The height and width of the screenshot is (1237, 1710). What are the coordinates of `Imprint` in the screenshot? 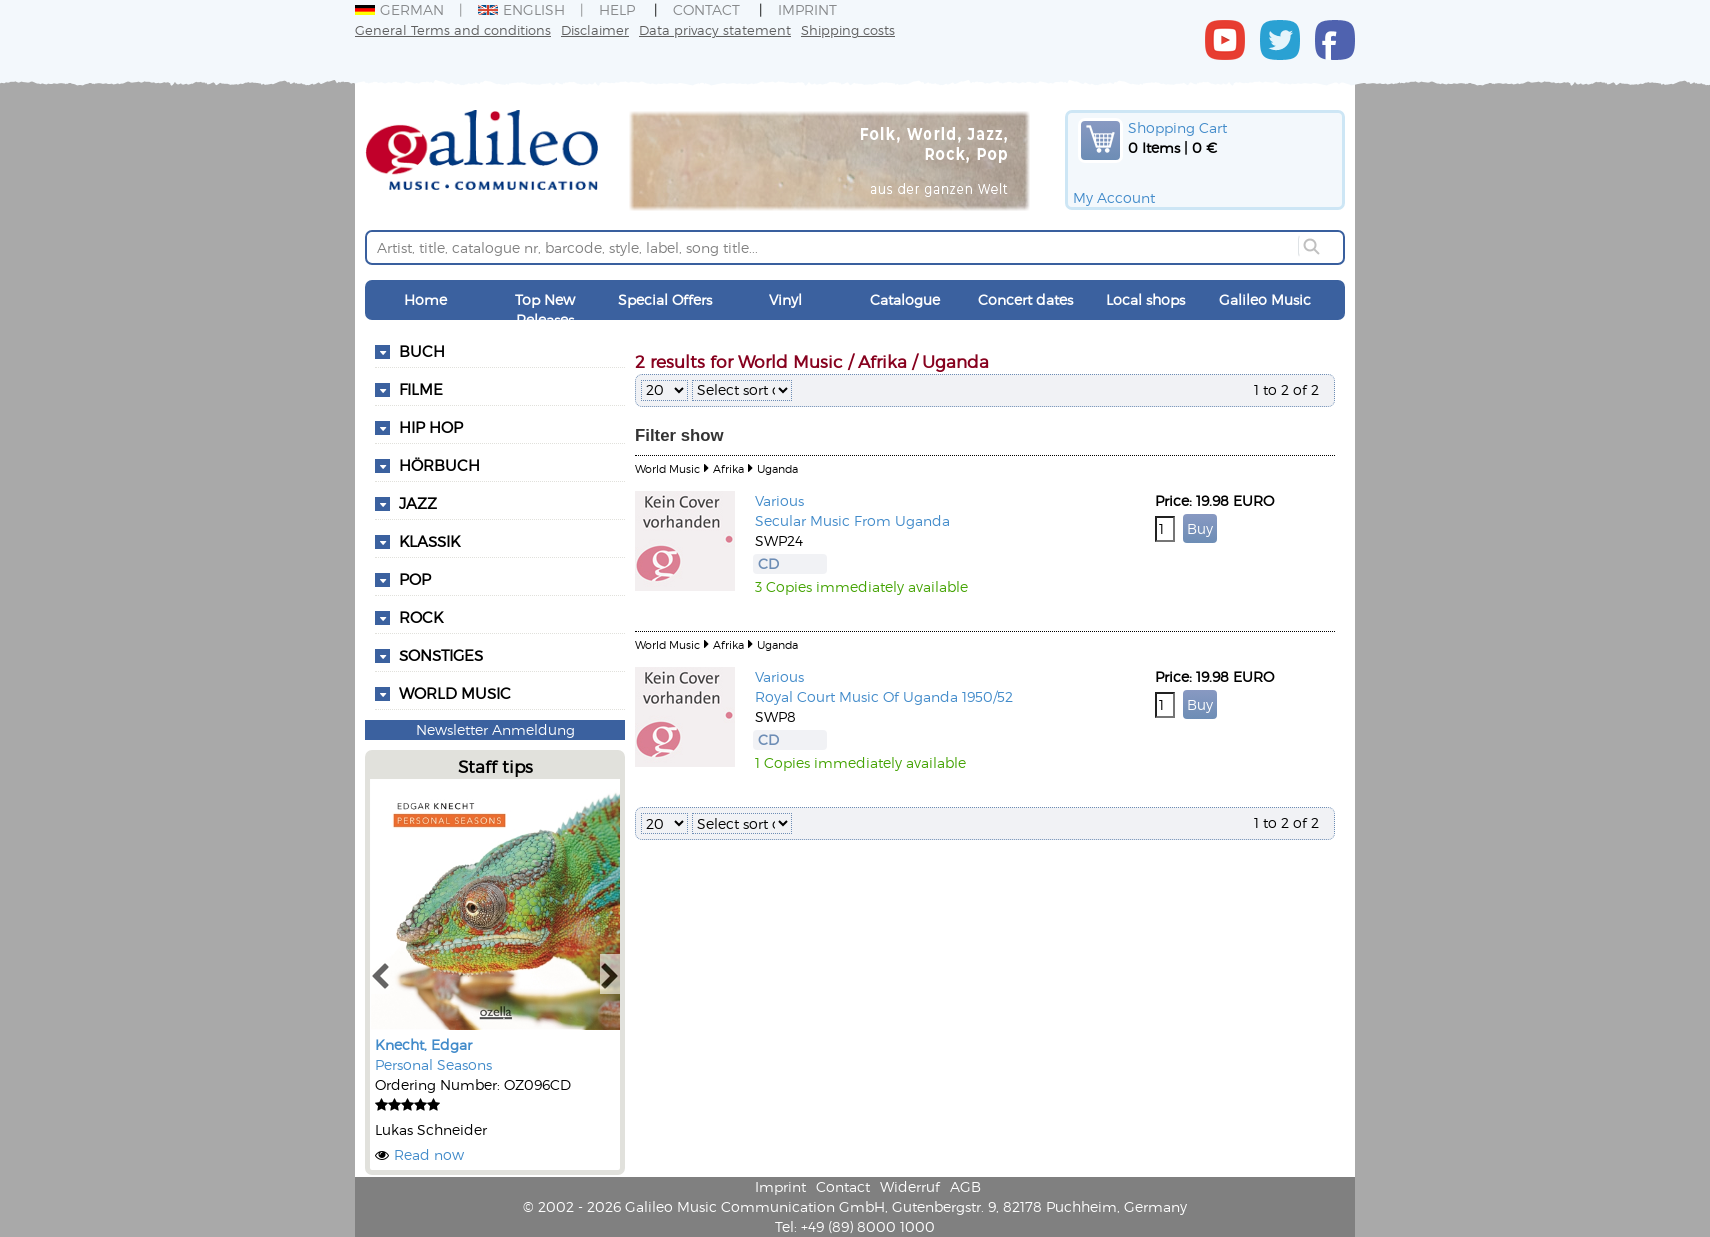 It's located at (807, 9).